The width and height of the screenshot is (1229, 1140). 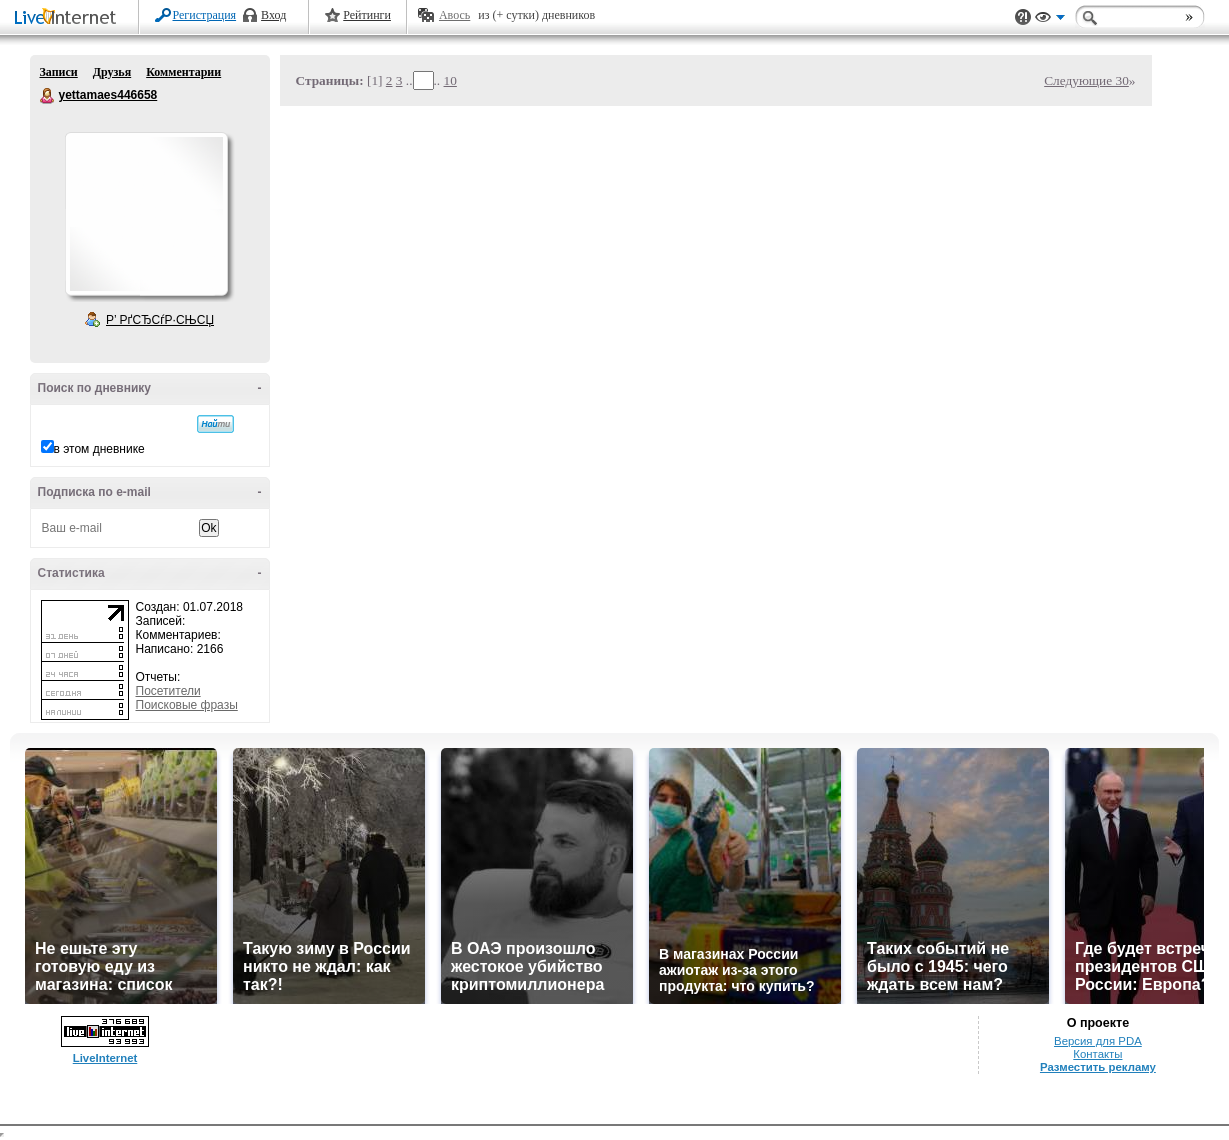 What do you see at coordinates (367, 15) in the screenshot?
I see `Рейтинги` at bounding box center [367, 15].